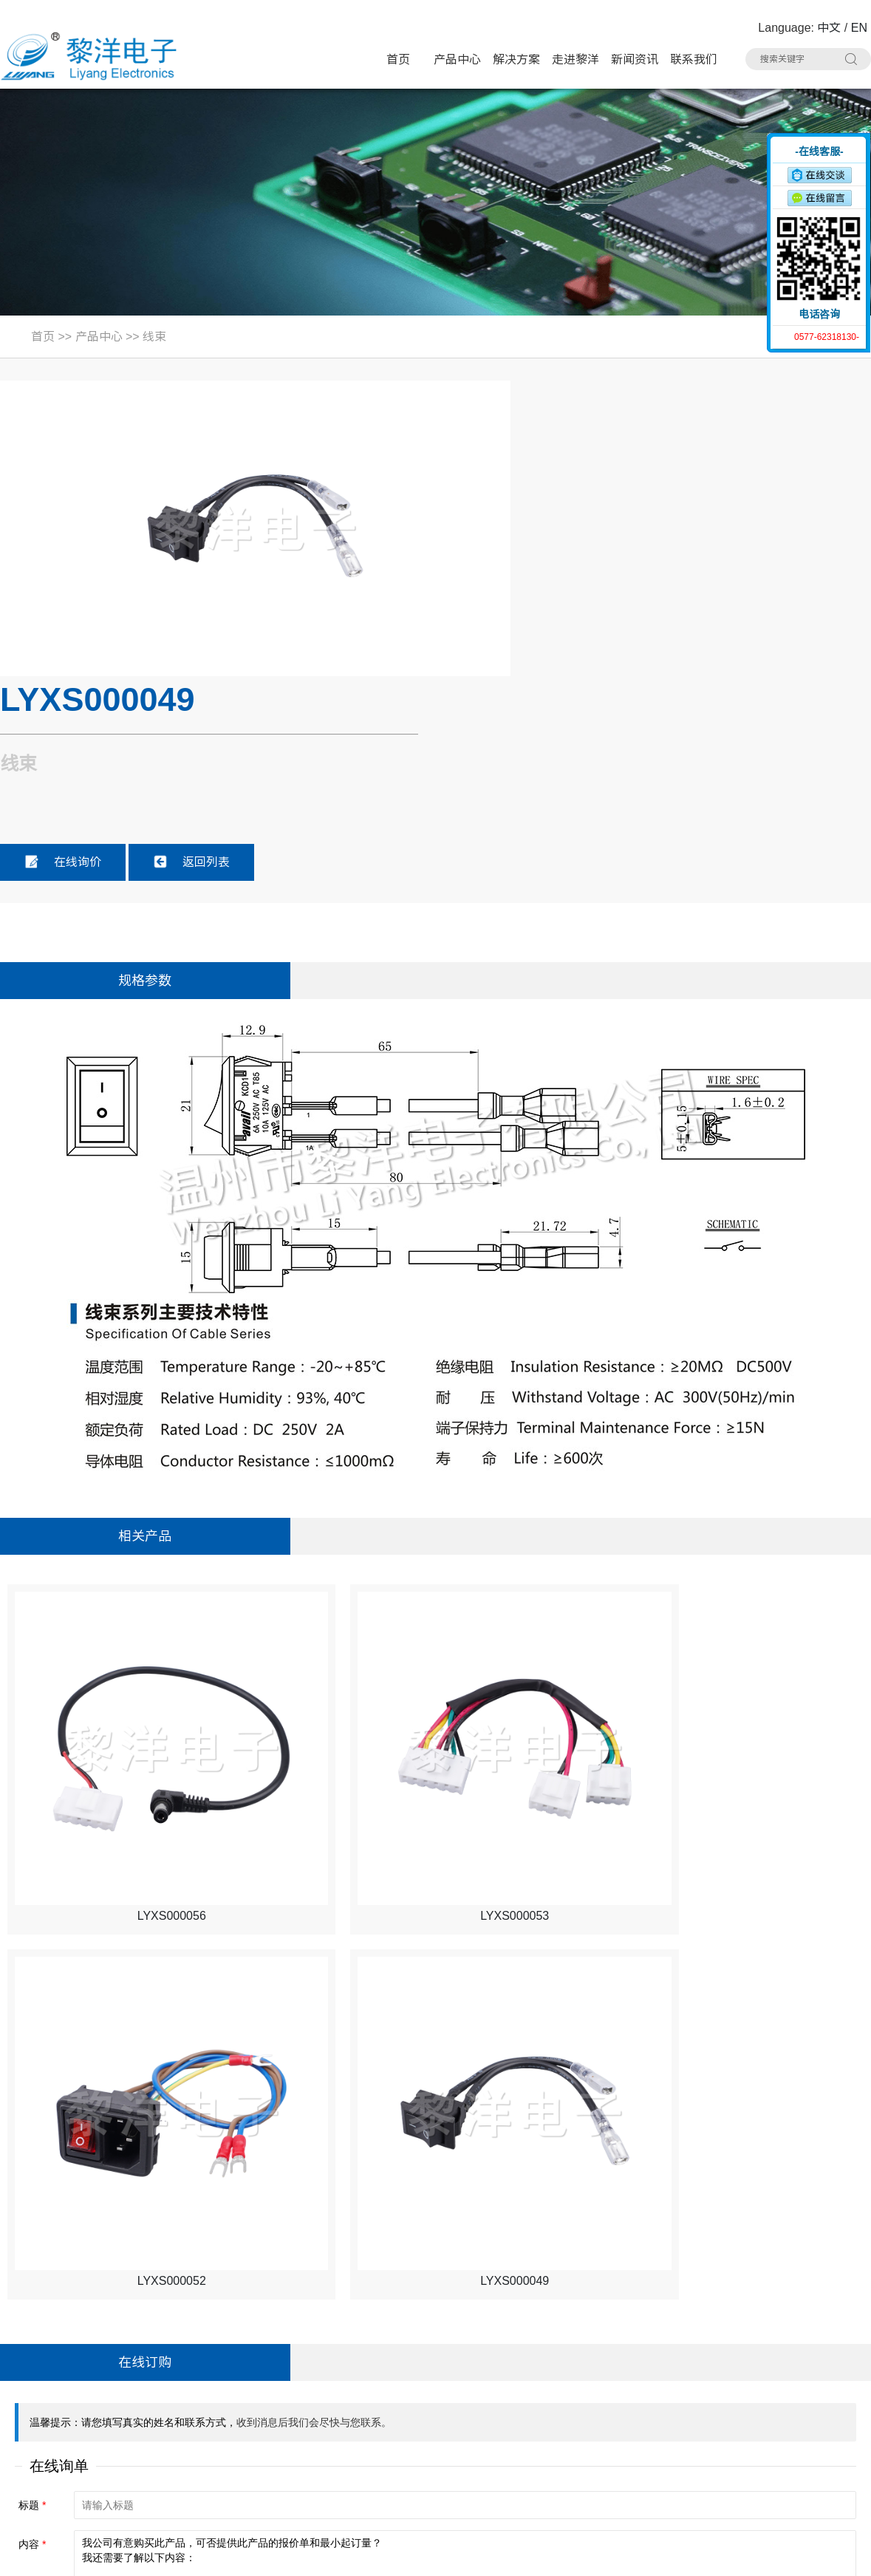 The height and width of the screenshot is (2576, 871). What do you see at coordinates (102, 2482) in the screenshot?
I see `邮箱：Summer.Zhao@liyangcn.com` at bounding box center [102, 2482].